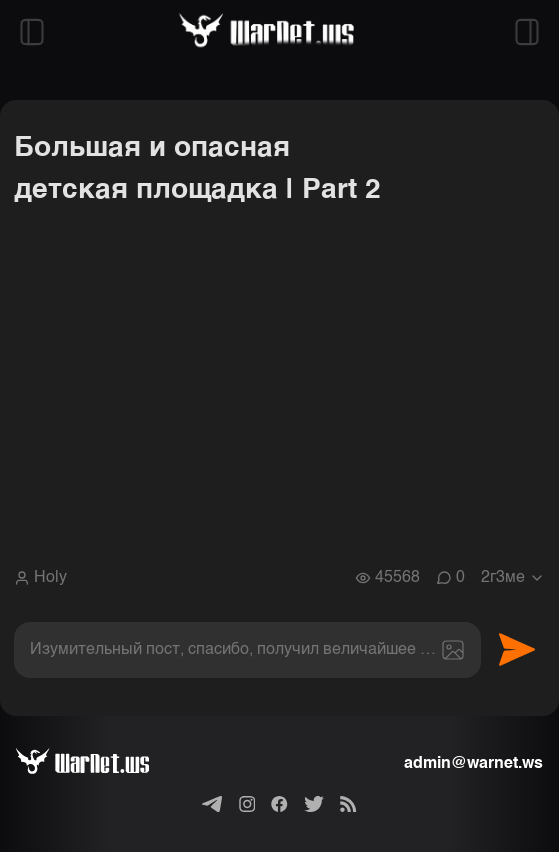 Image resolution: width=559 pixels, height=852 pixels. What do you see at coordinates (247, 650) in the screenshot?
I see `[textbox]` at bounding box center [247, 650].